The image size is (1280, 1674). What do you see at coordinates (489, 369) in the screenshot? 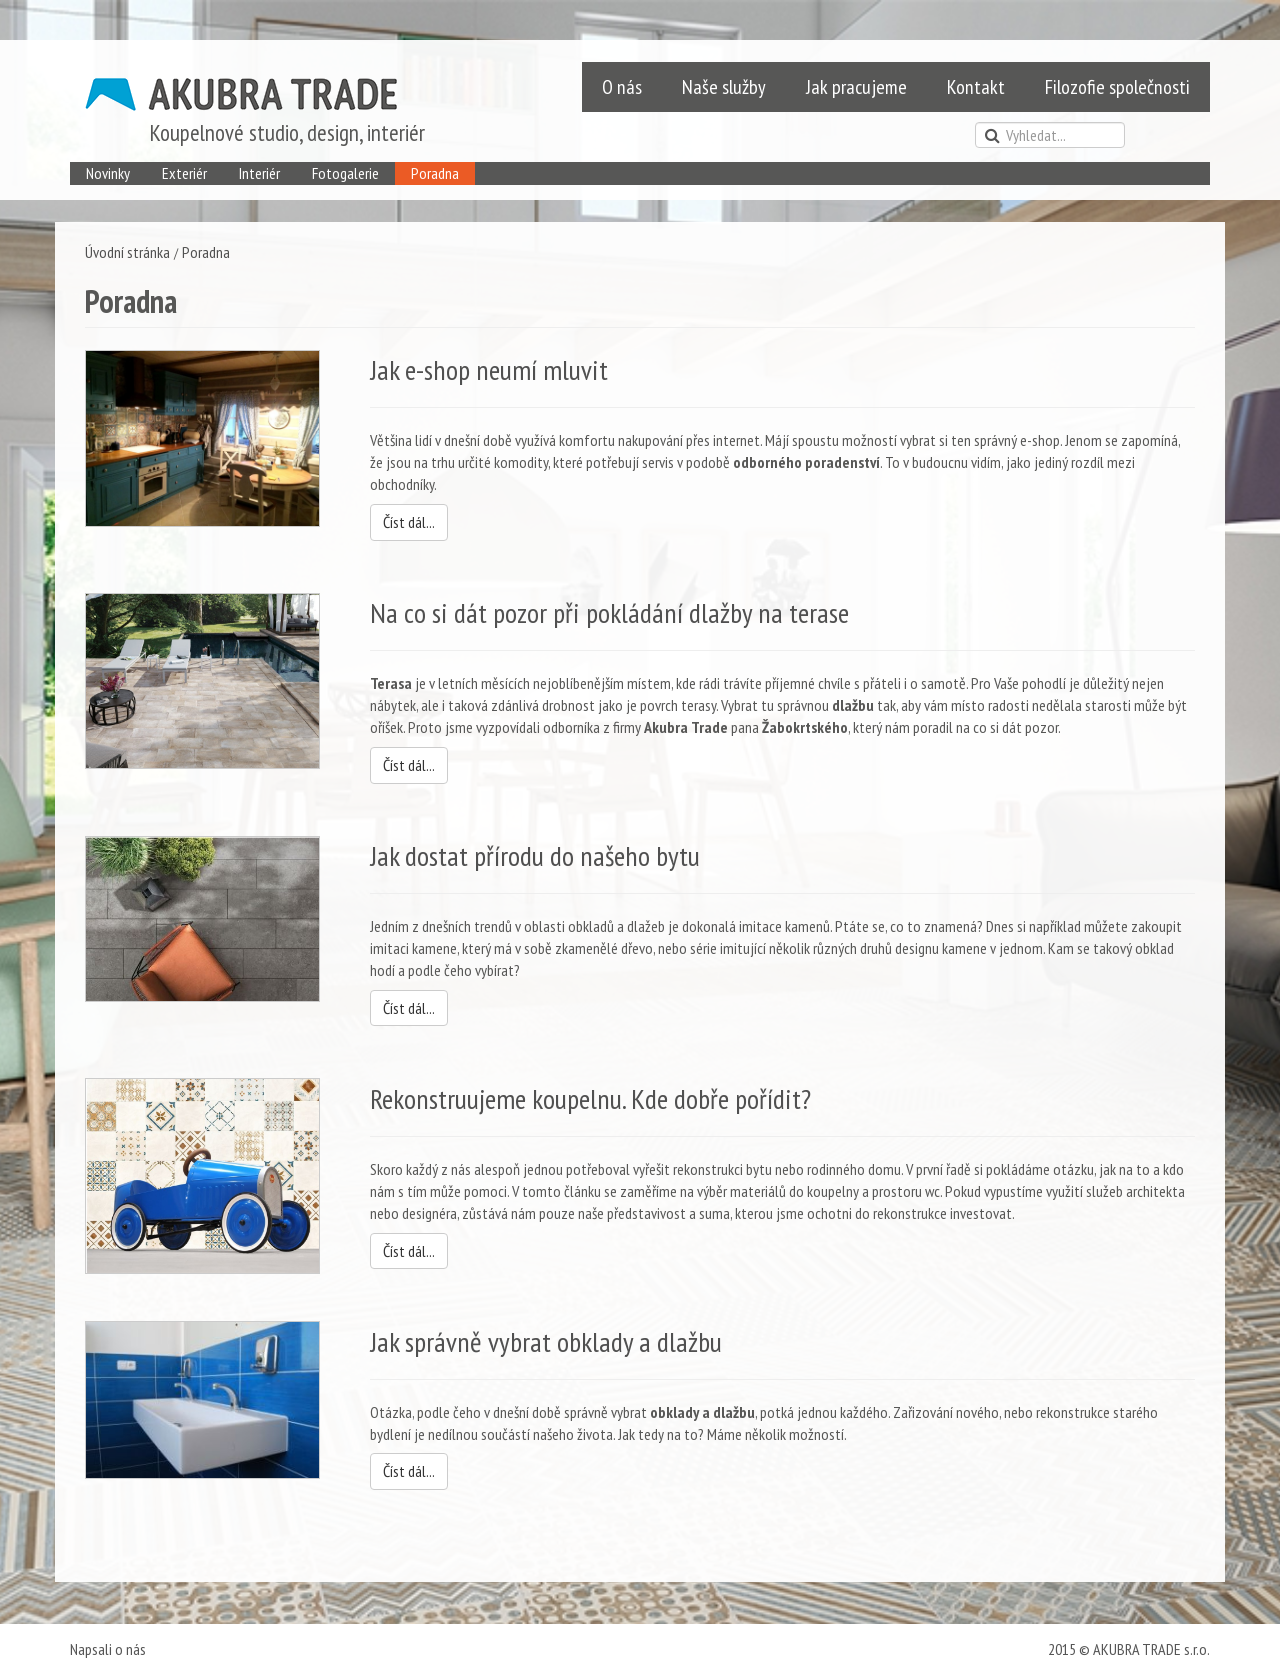
I see `Jak e-shop neumí mluvit` at bounding box center [489, 369].